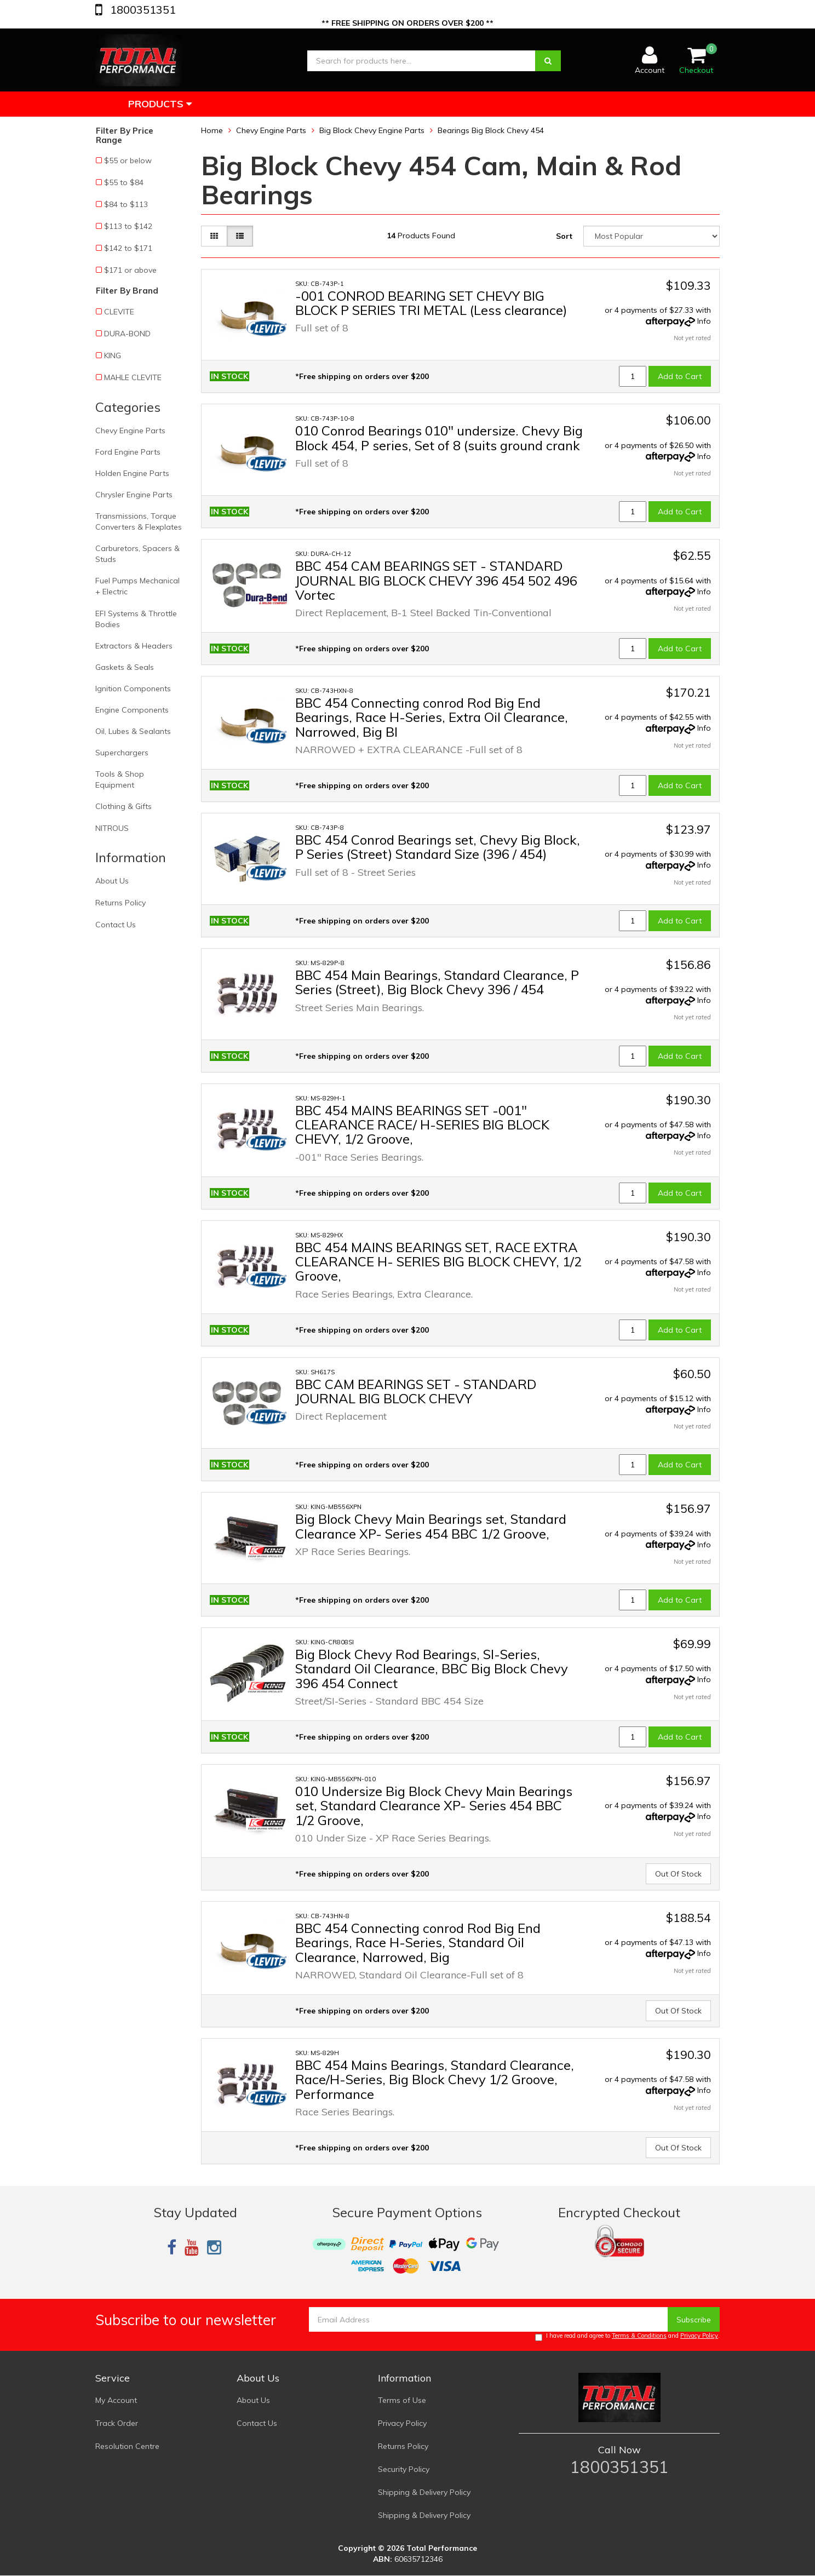 This screenshot has height=2576, width=815. I want to click on Big Block Chevy Rod Bearings, SI-Series, Standard Oil Clearance, BBC Big Block Chevy 396 454 Connect, so click(431, 1668).